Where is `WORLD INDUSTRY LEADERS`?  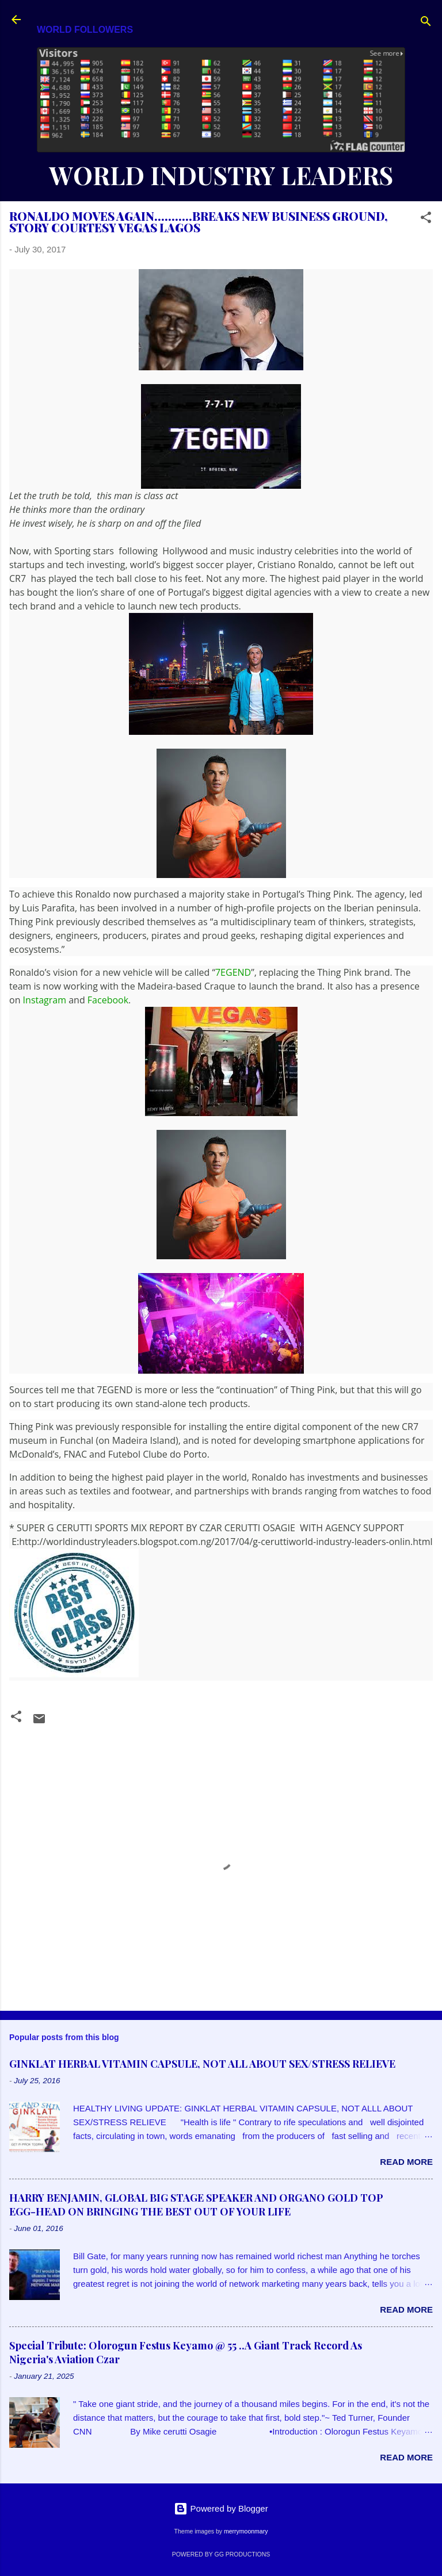
WORLD INDUSTRY LEADERS is located at coordinates (221, 175).